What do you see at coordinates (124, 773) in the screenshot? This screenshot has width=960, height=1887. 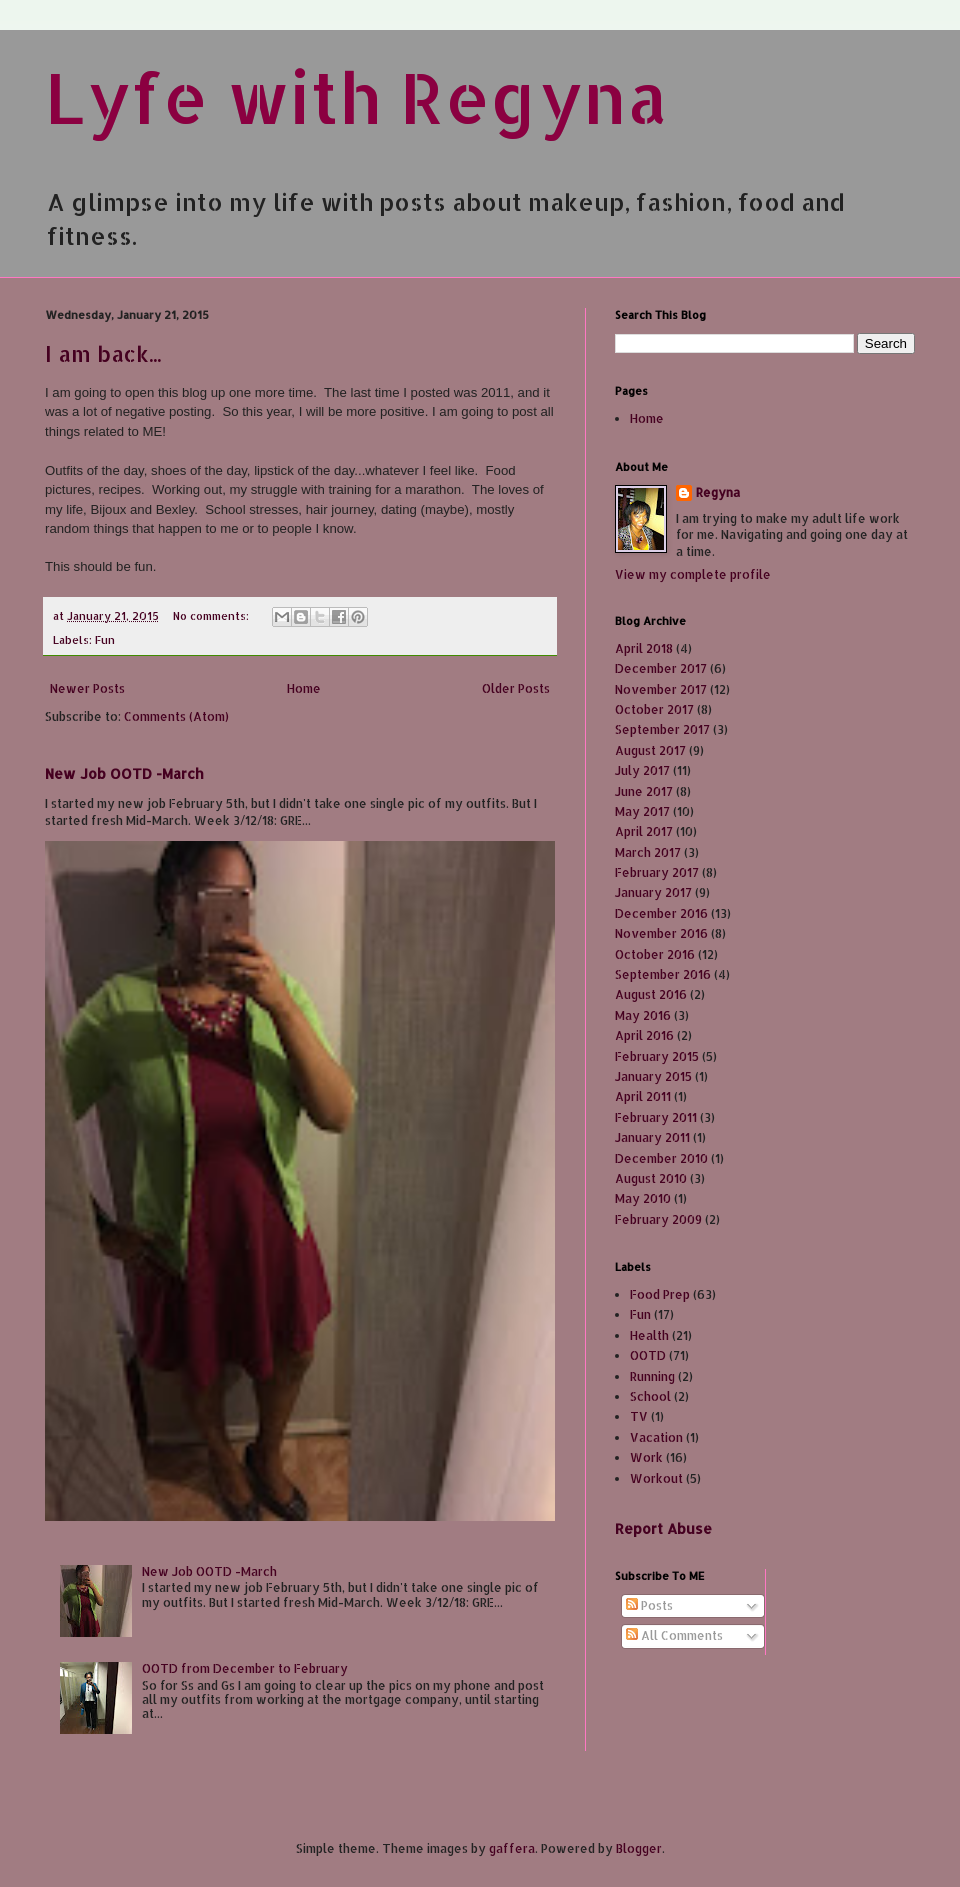 I see `New Job OOTD -March` at bounding box center [124, 773].